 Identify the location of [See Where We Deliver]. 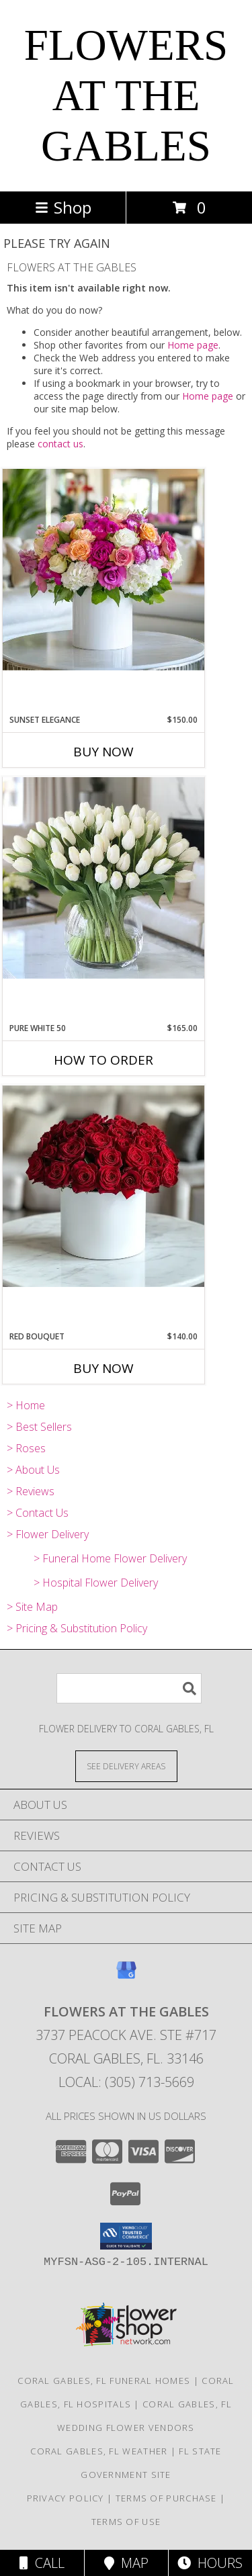
(126, 1765).